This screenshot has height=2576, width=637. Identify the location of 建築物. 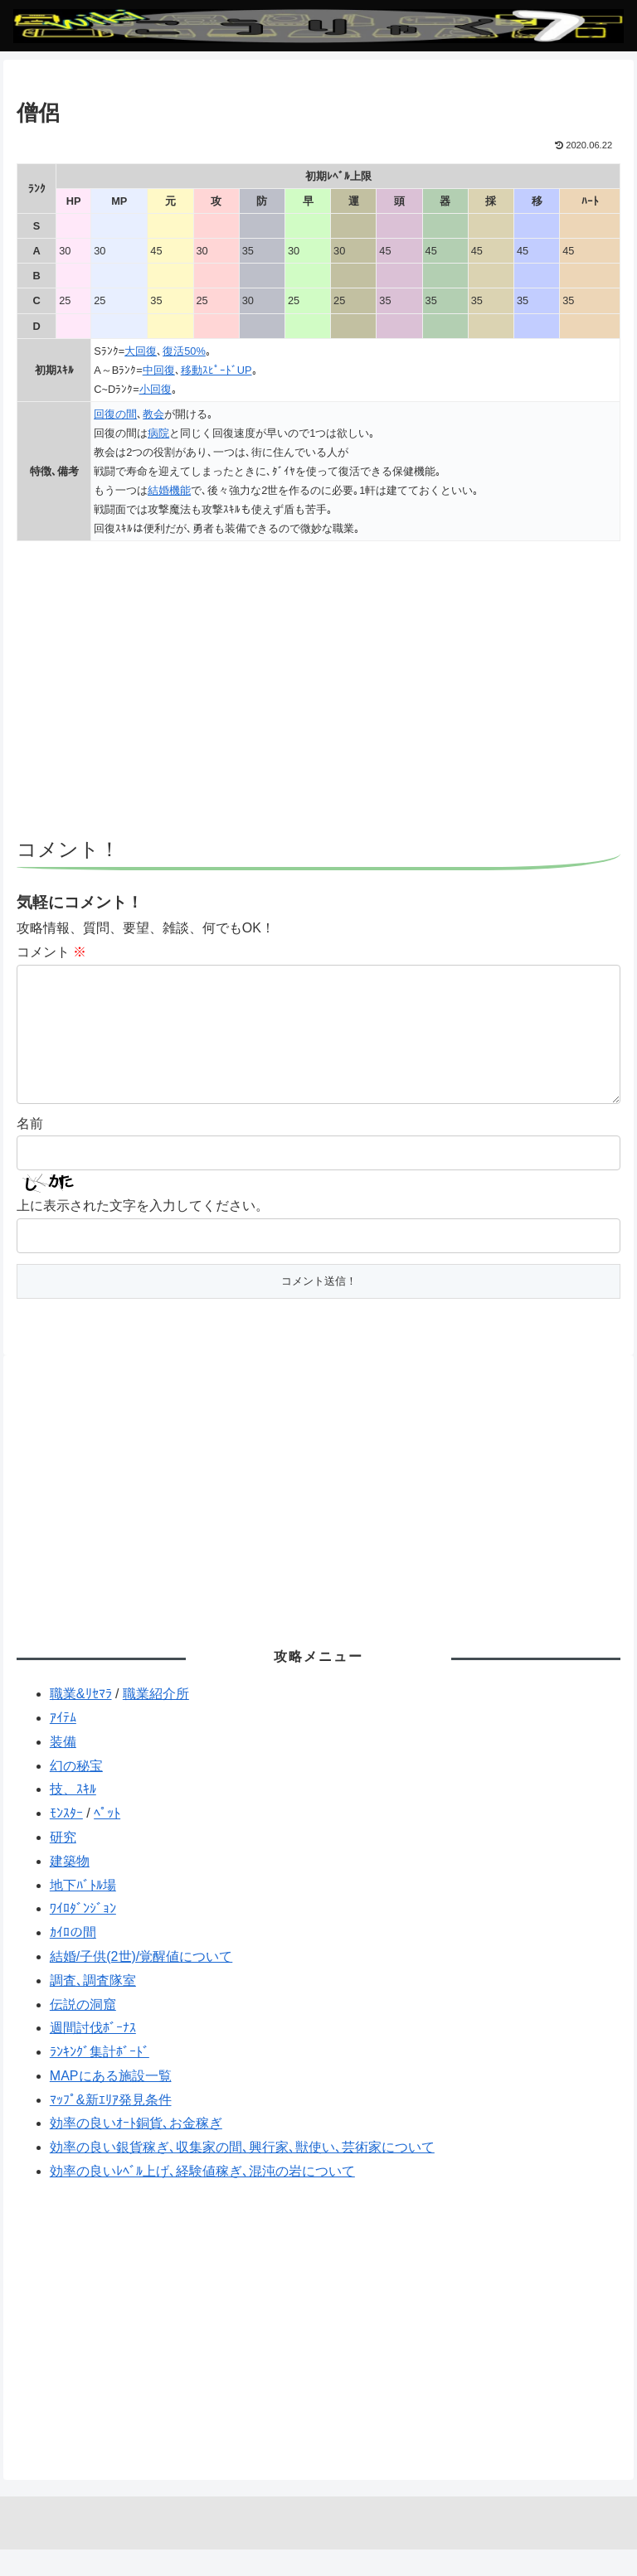
(70, 1888).